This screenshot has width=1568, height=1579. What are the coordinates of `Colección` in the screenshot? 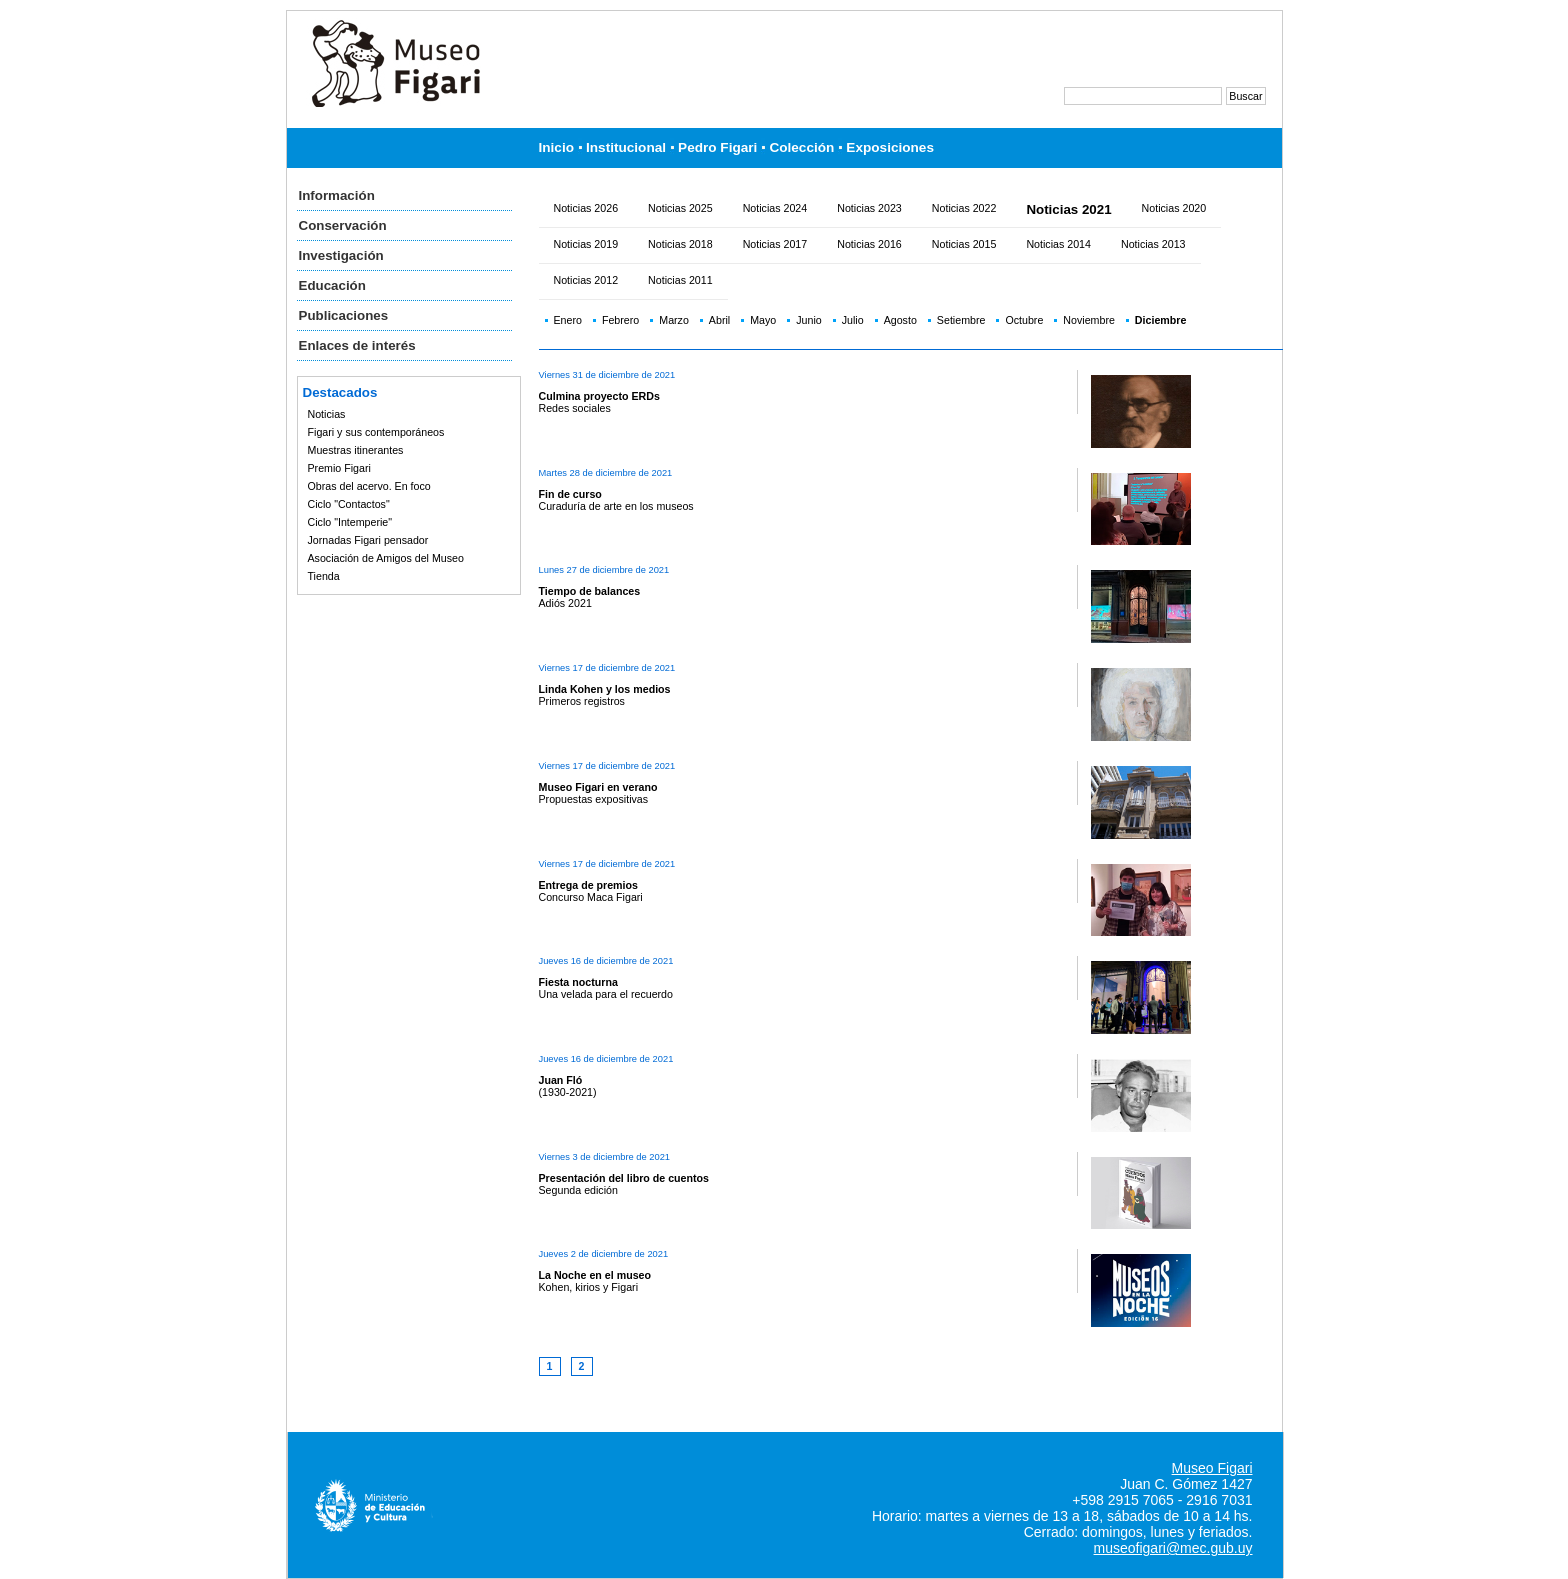 It's located at (801, 147).